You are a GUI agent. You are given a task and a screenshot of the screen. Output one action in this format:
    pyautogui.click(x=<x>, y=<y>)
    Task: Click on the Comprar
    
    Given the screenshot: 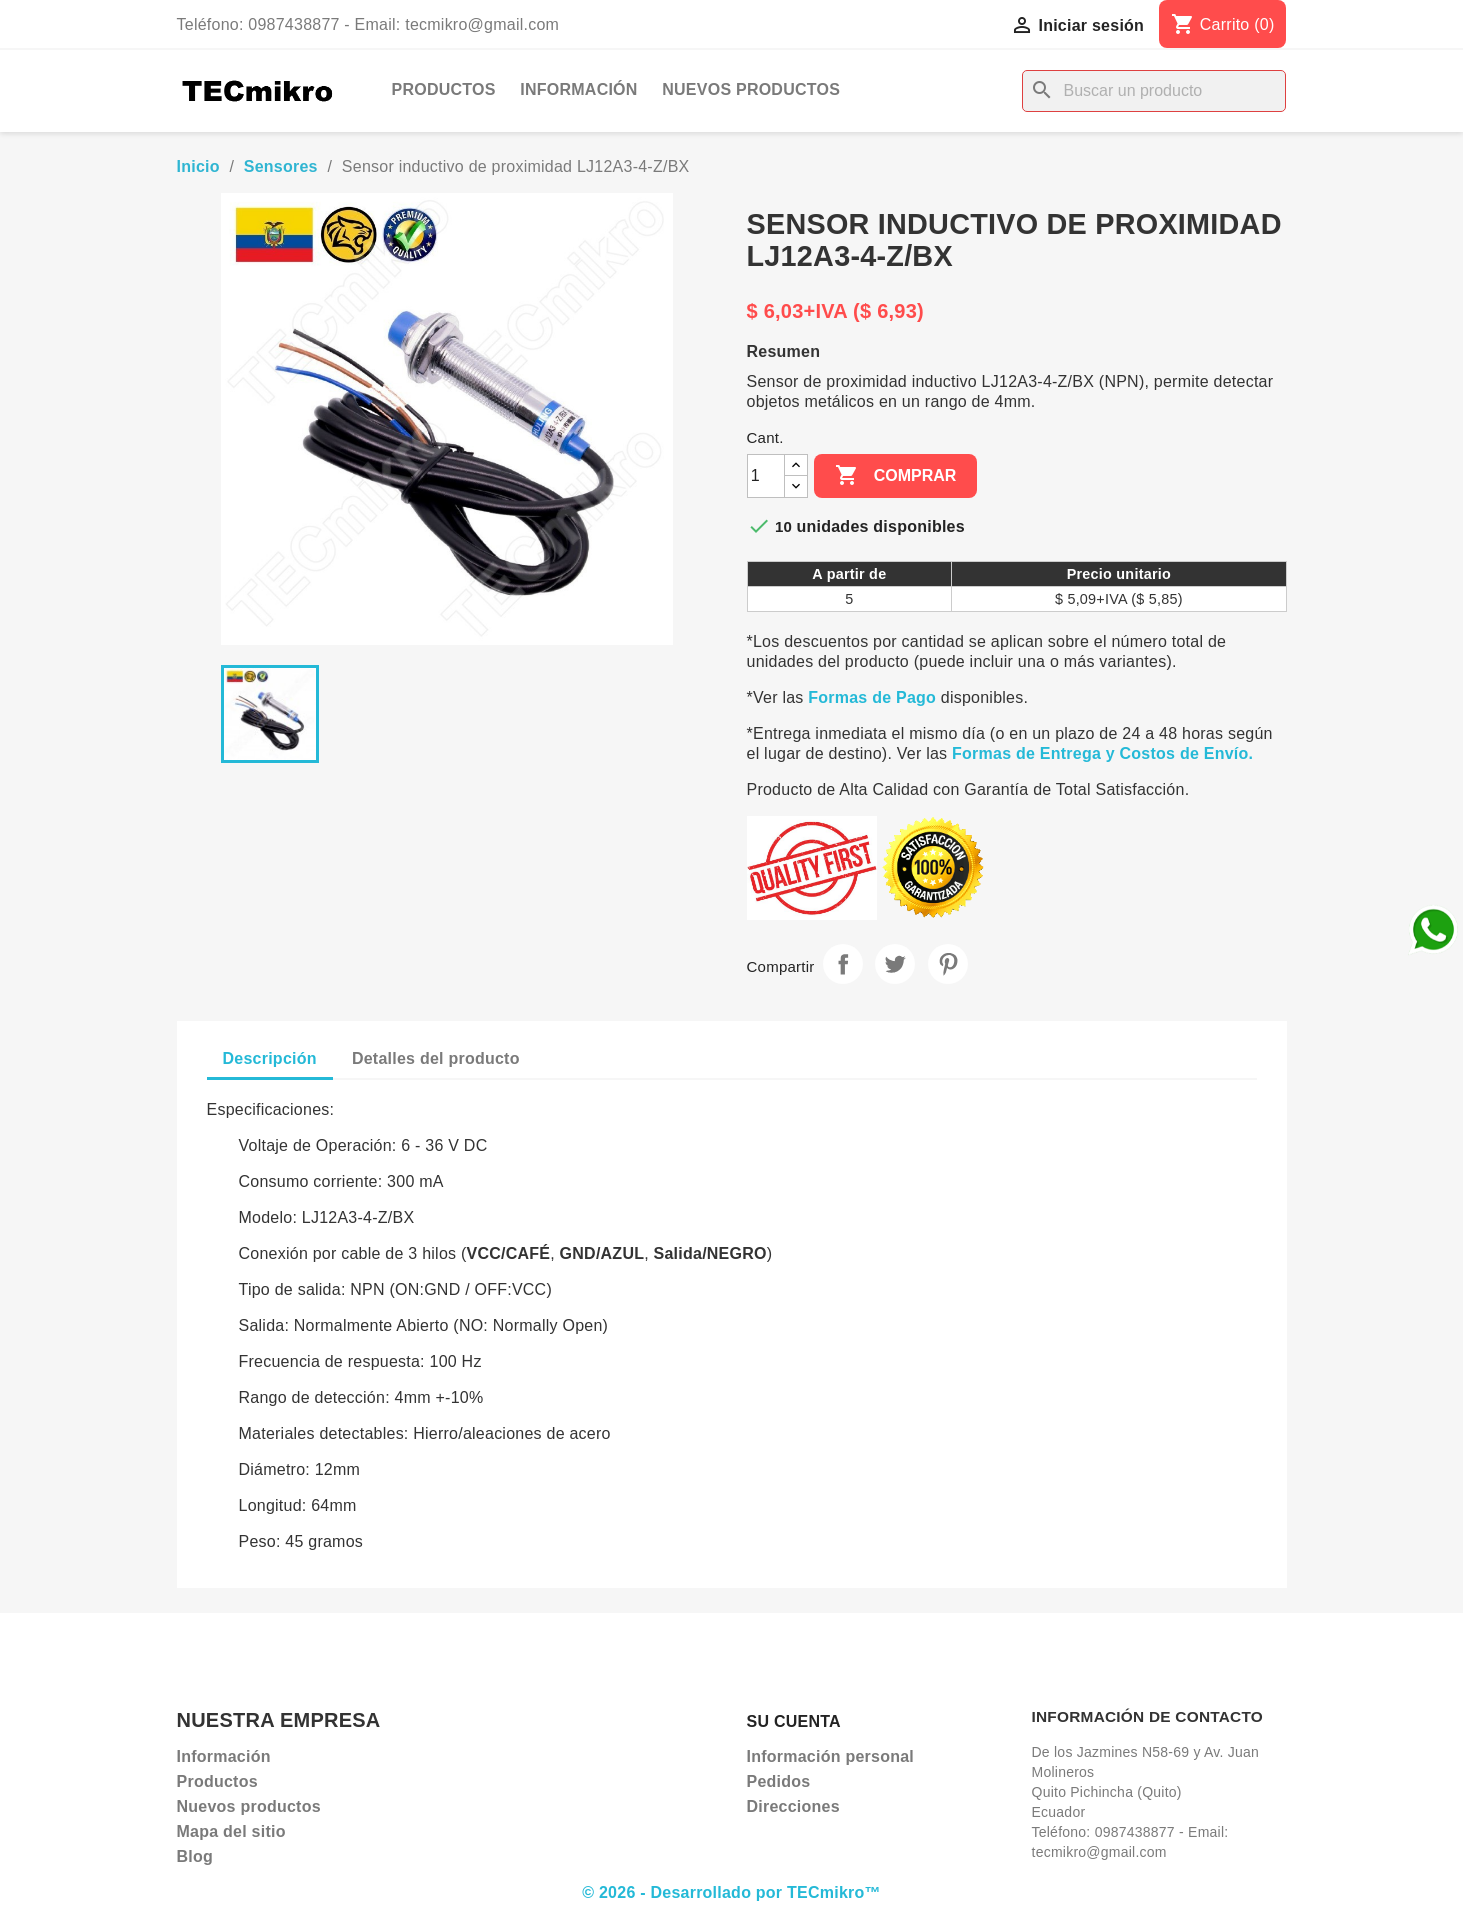 What is the action you would take?
    pyautogui.click(x=895, y=476)
    